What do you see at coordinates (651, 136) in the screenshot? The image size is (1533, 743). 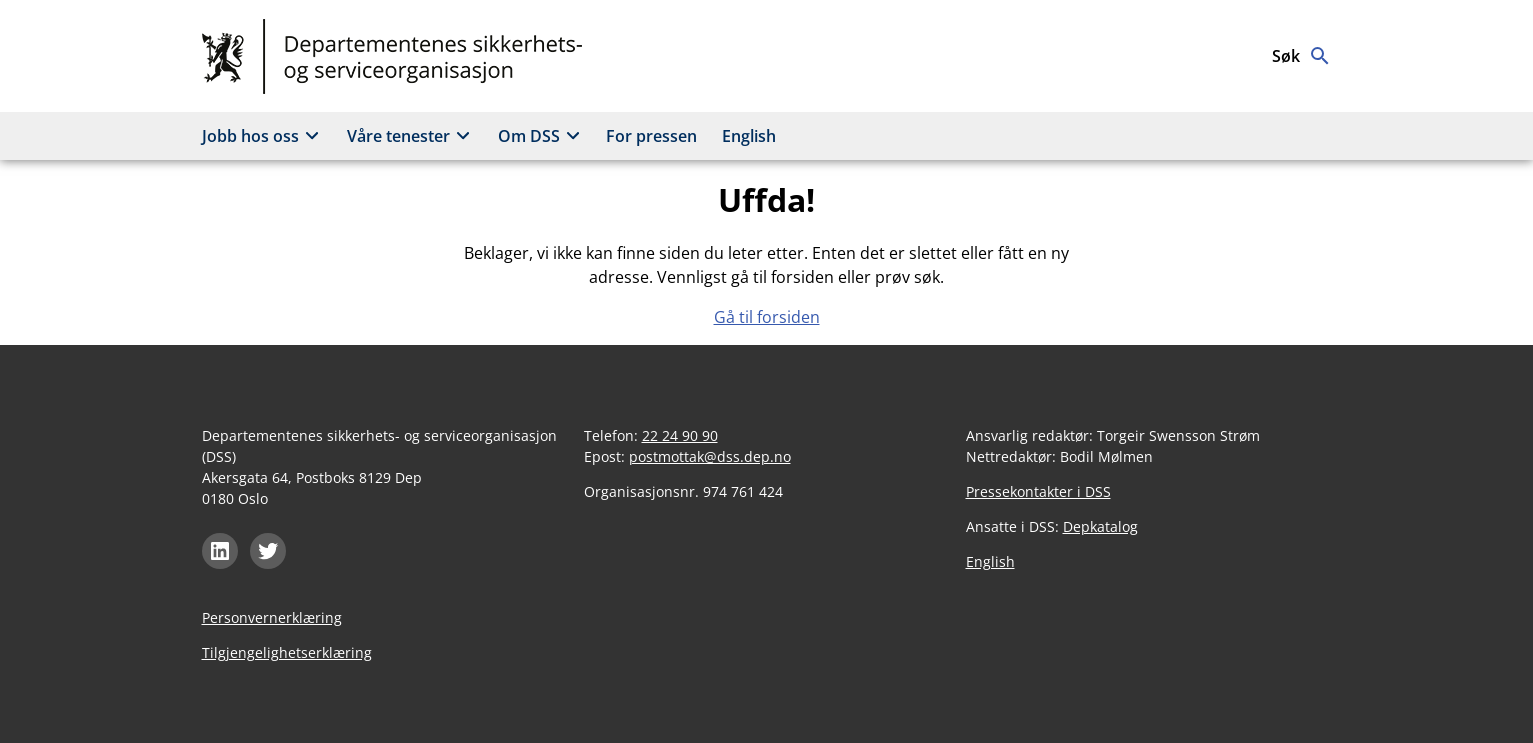 I see `For pressen` at bounding box center [651, 136].